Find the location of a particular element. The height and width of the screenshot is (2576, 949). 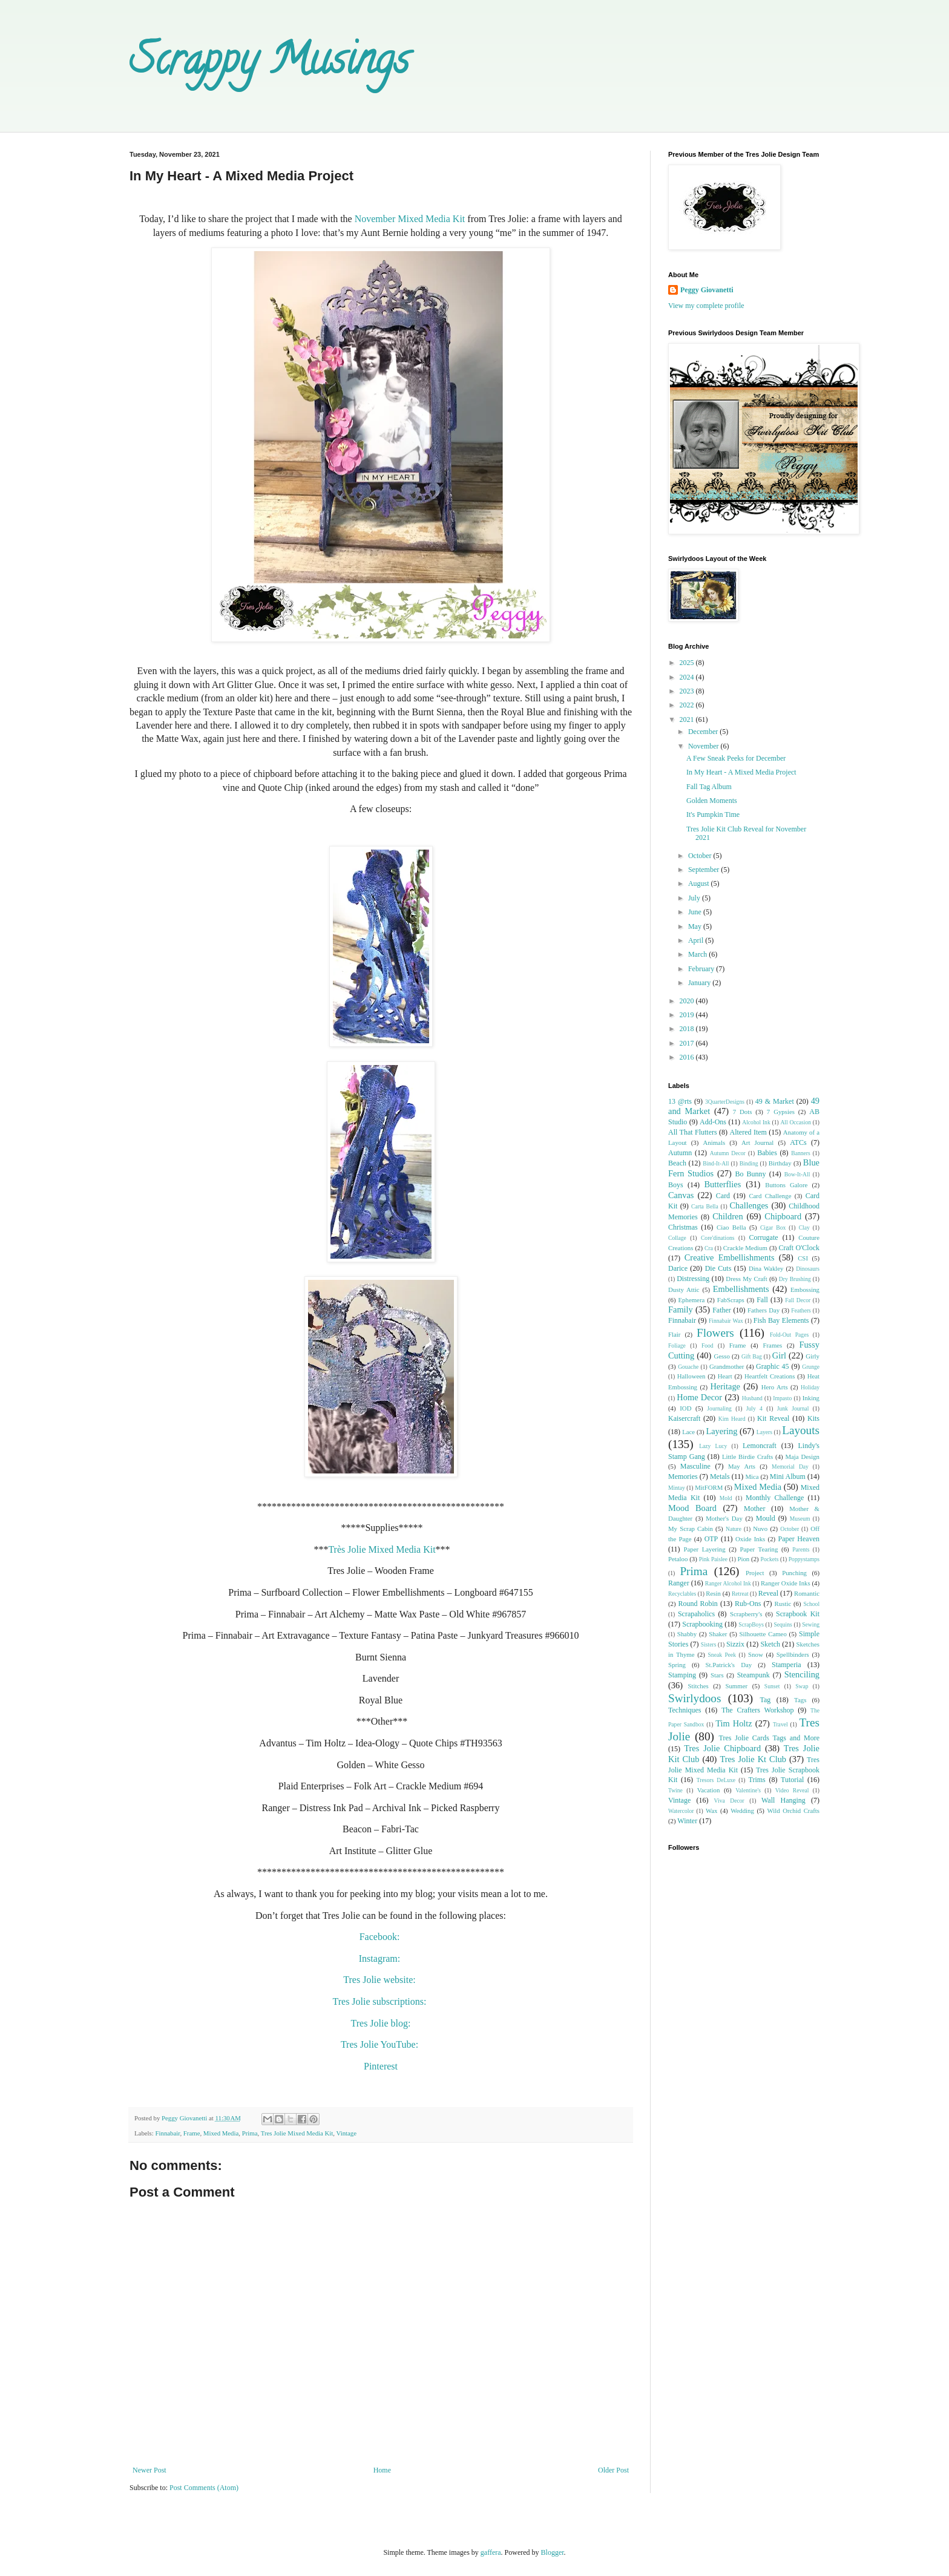

Mica is located at coordinates (751, 1476).